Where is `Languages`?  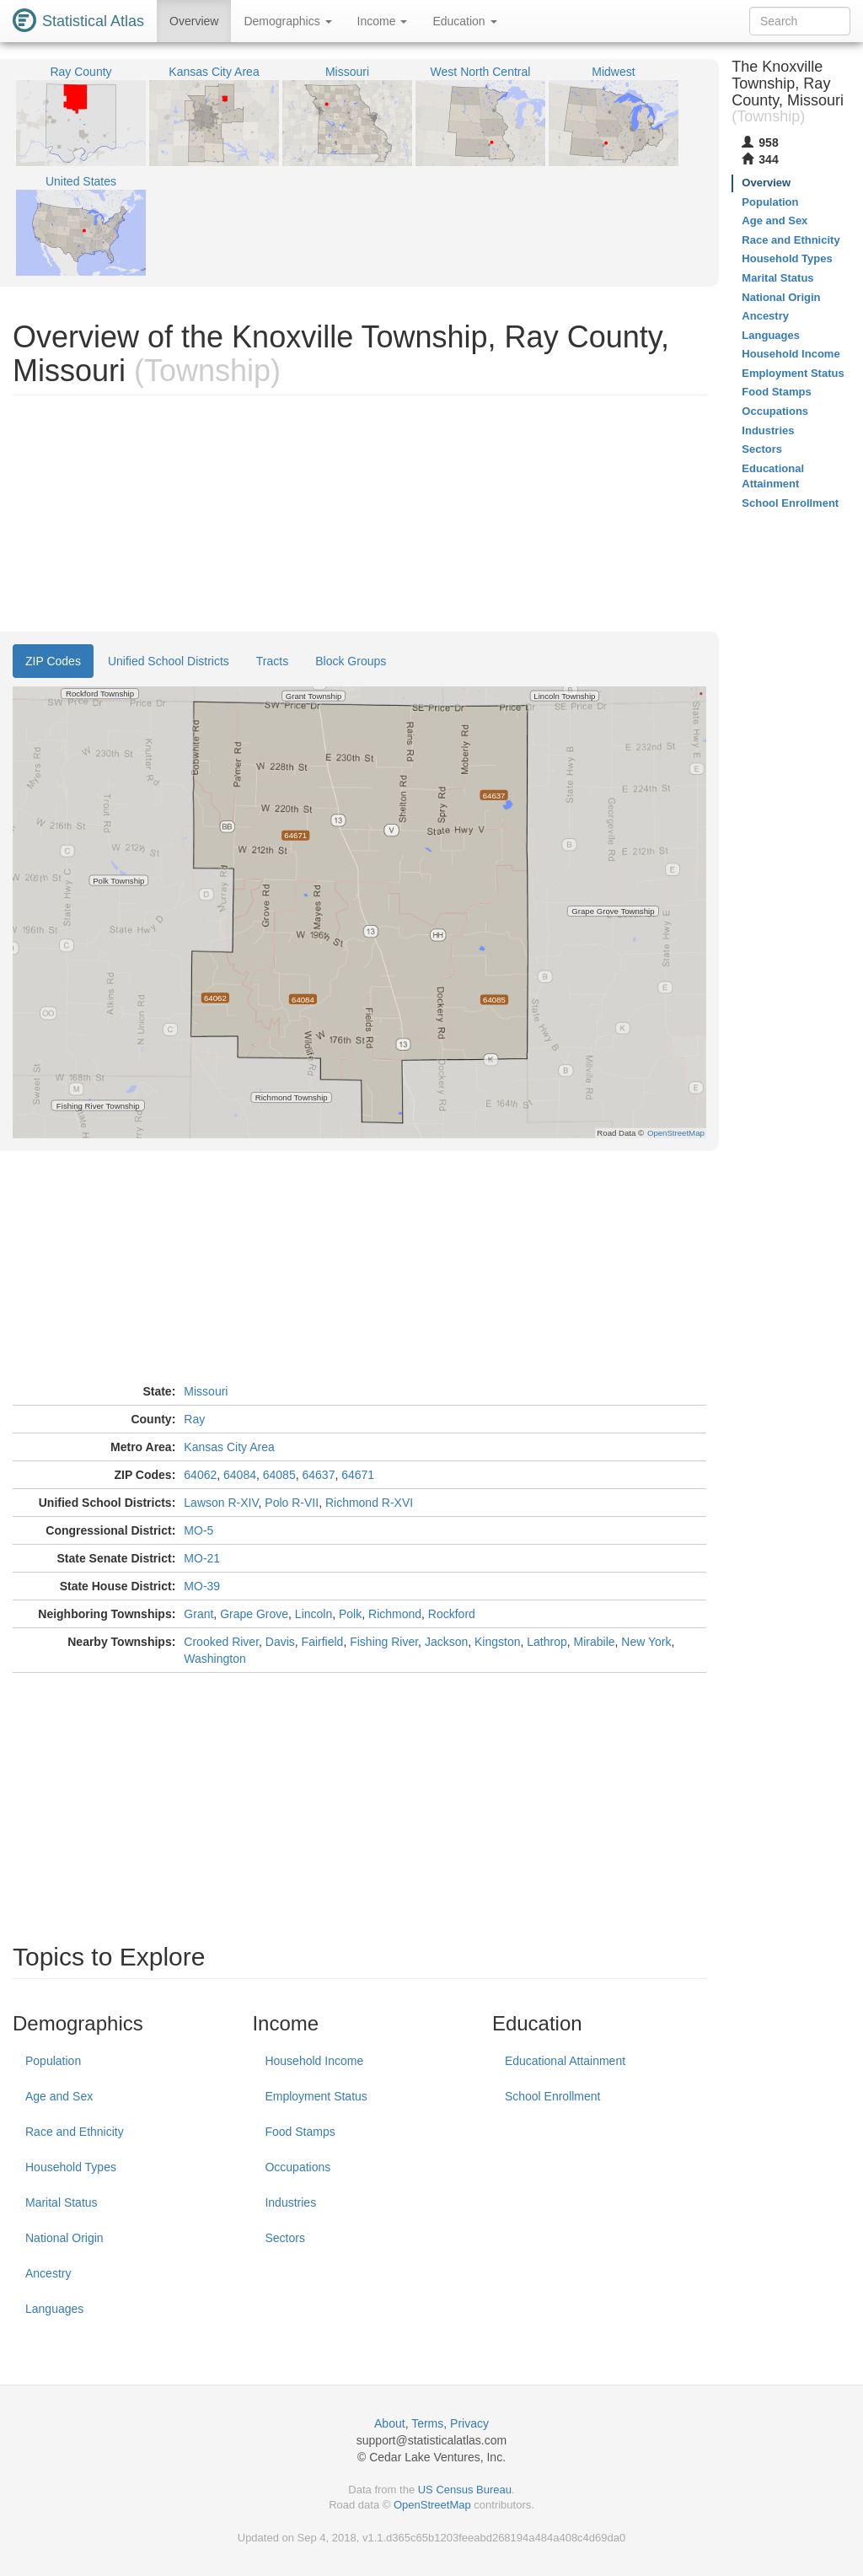
Languages is located at coordinates (54, 2308).